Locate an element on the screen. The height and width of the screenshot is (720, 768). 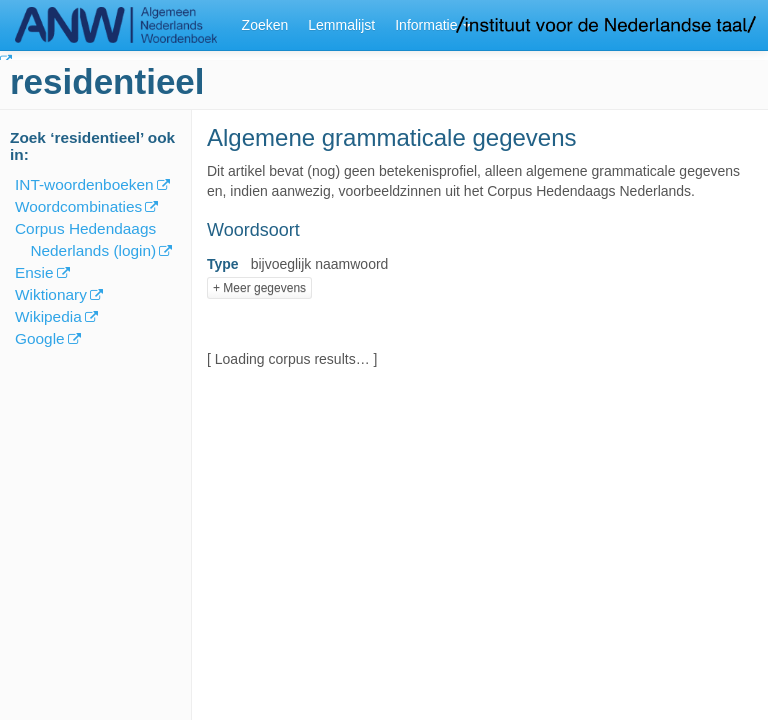
Wikipedia is located at coordinates (48, 316).